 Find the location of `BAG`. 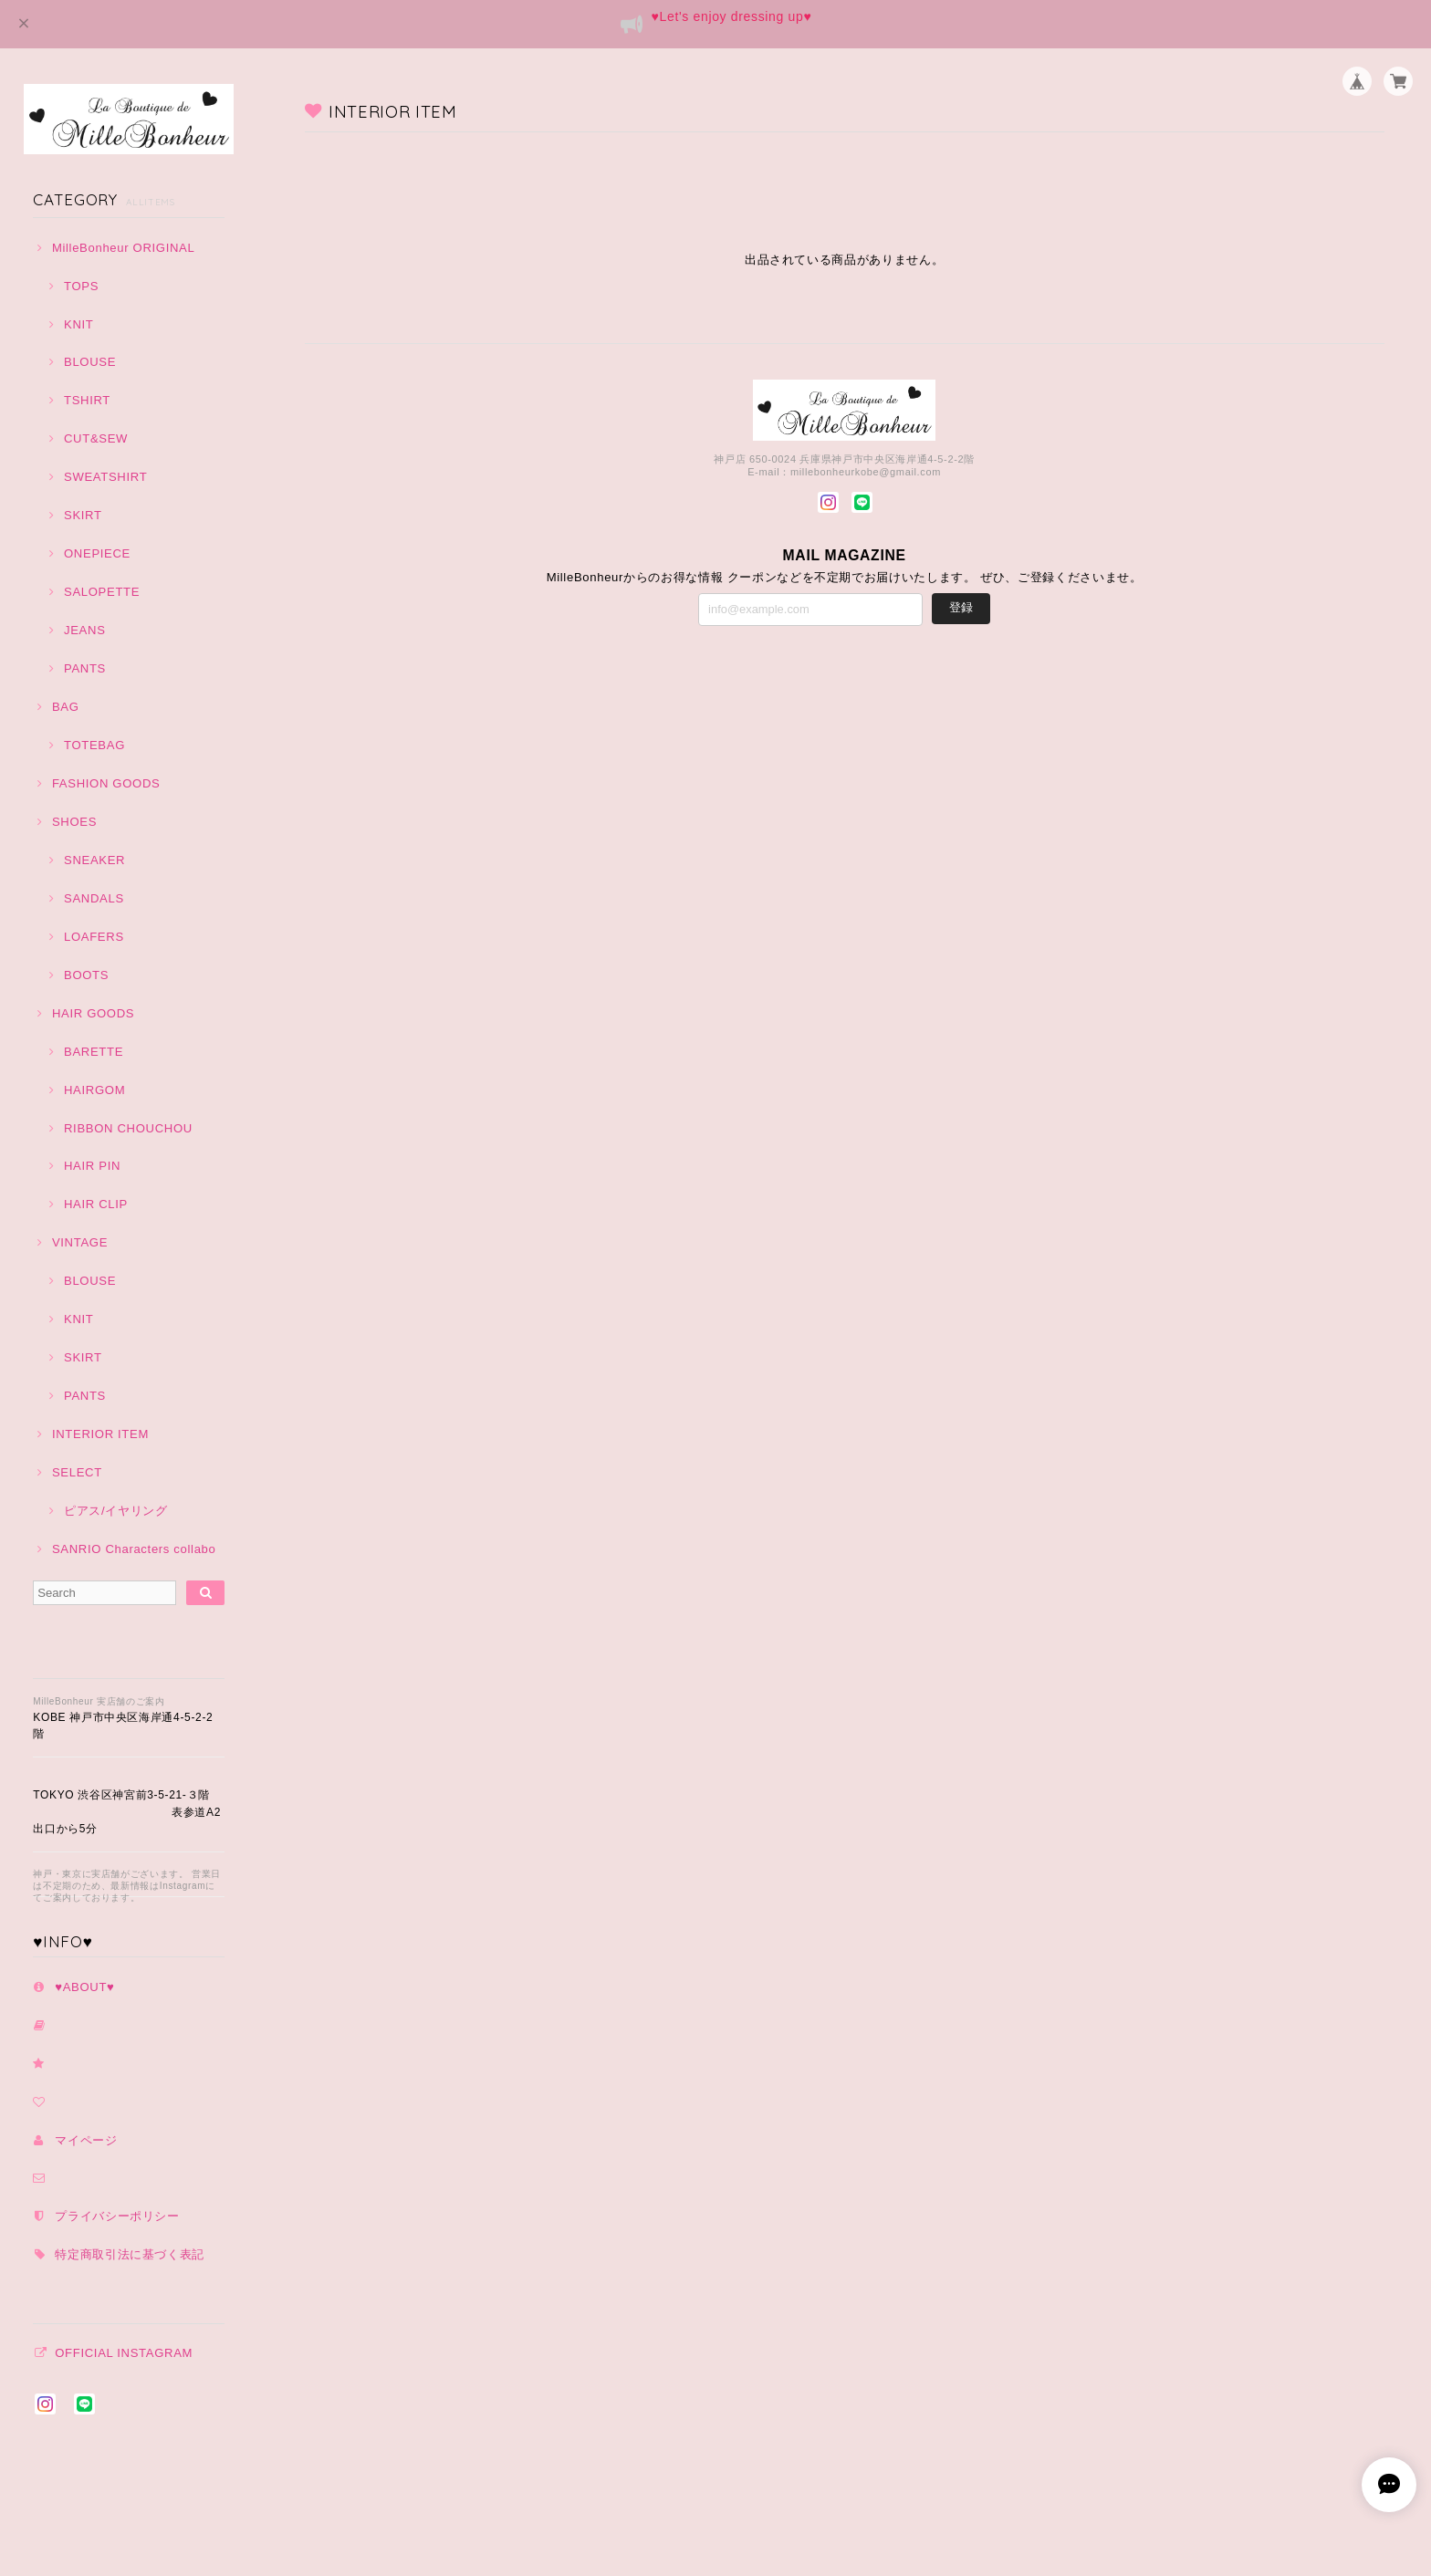

BAG is located at coordinates (65, 707).